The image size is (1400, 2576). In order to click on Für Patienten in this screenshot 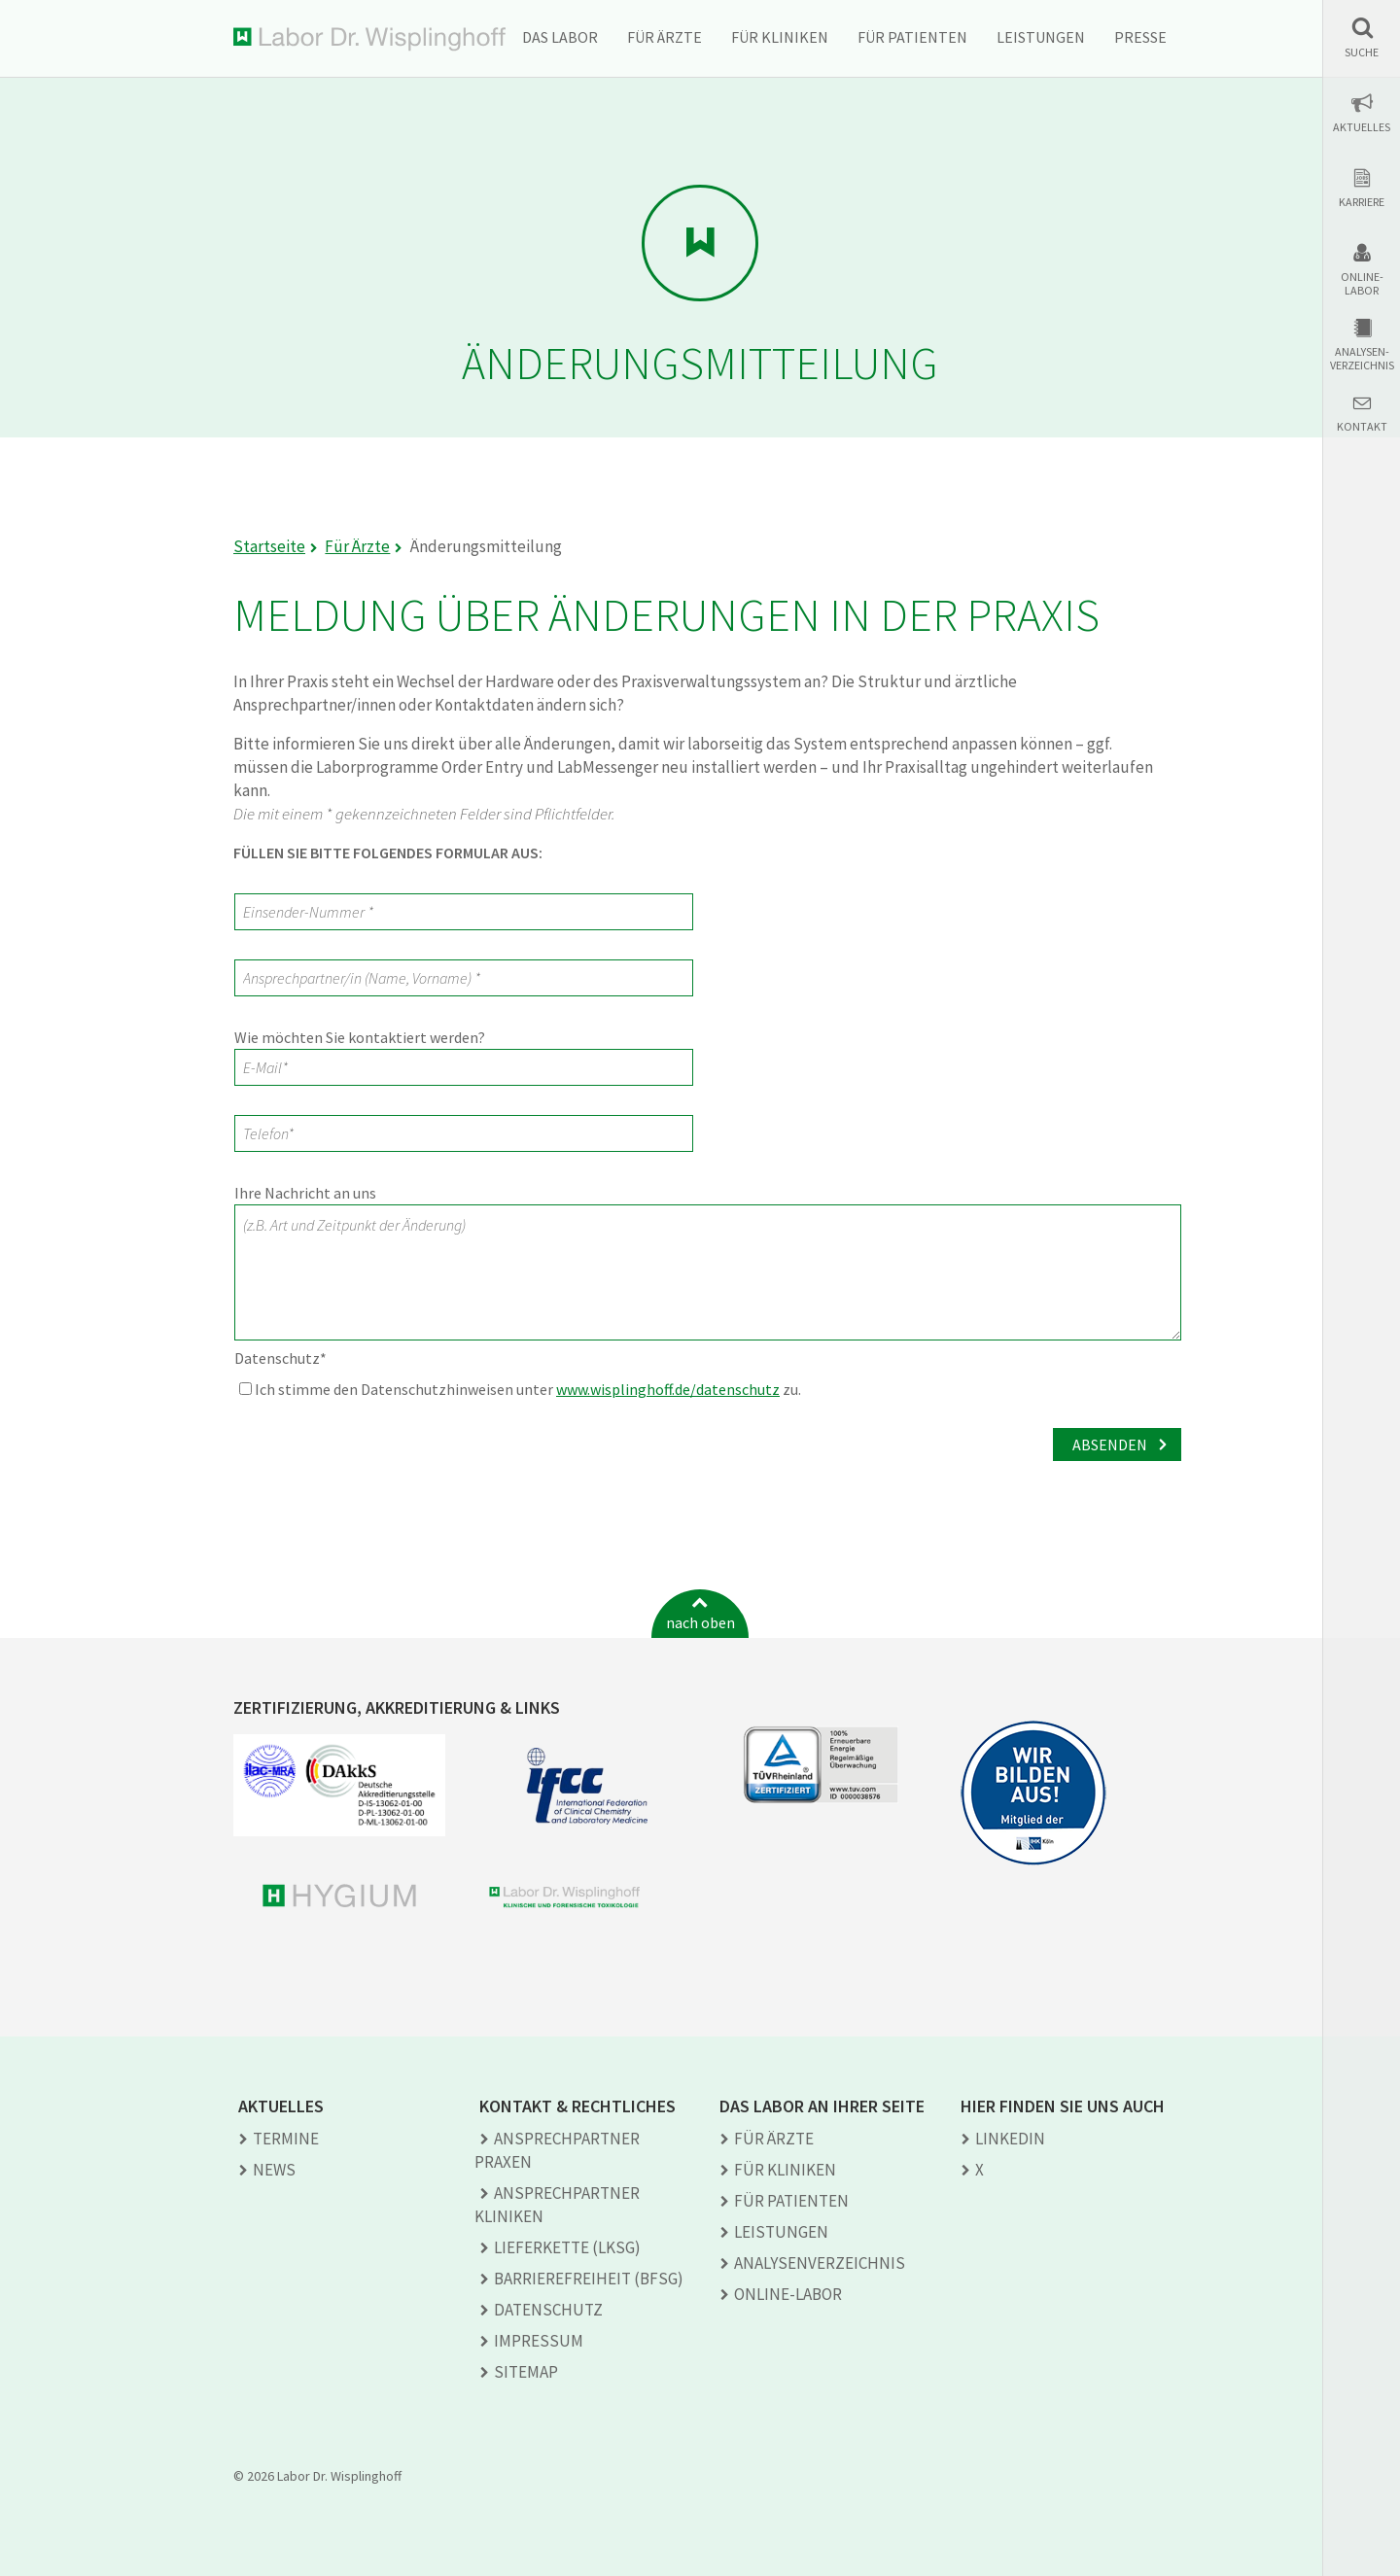, I will do `click(912, 37)`.